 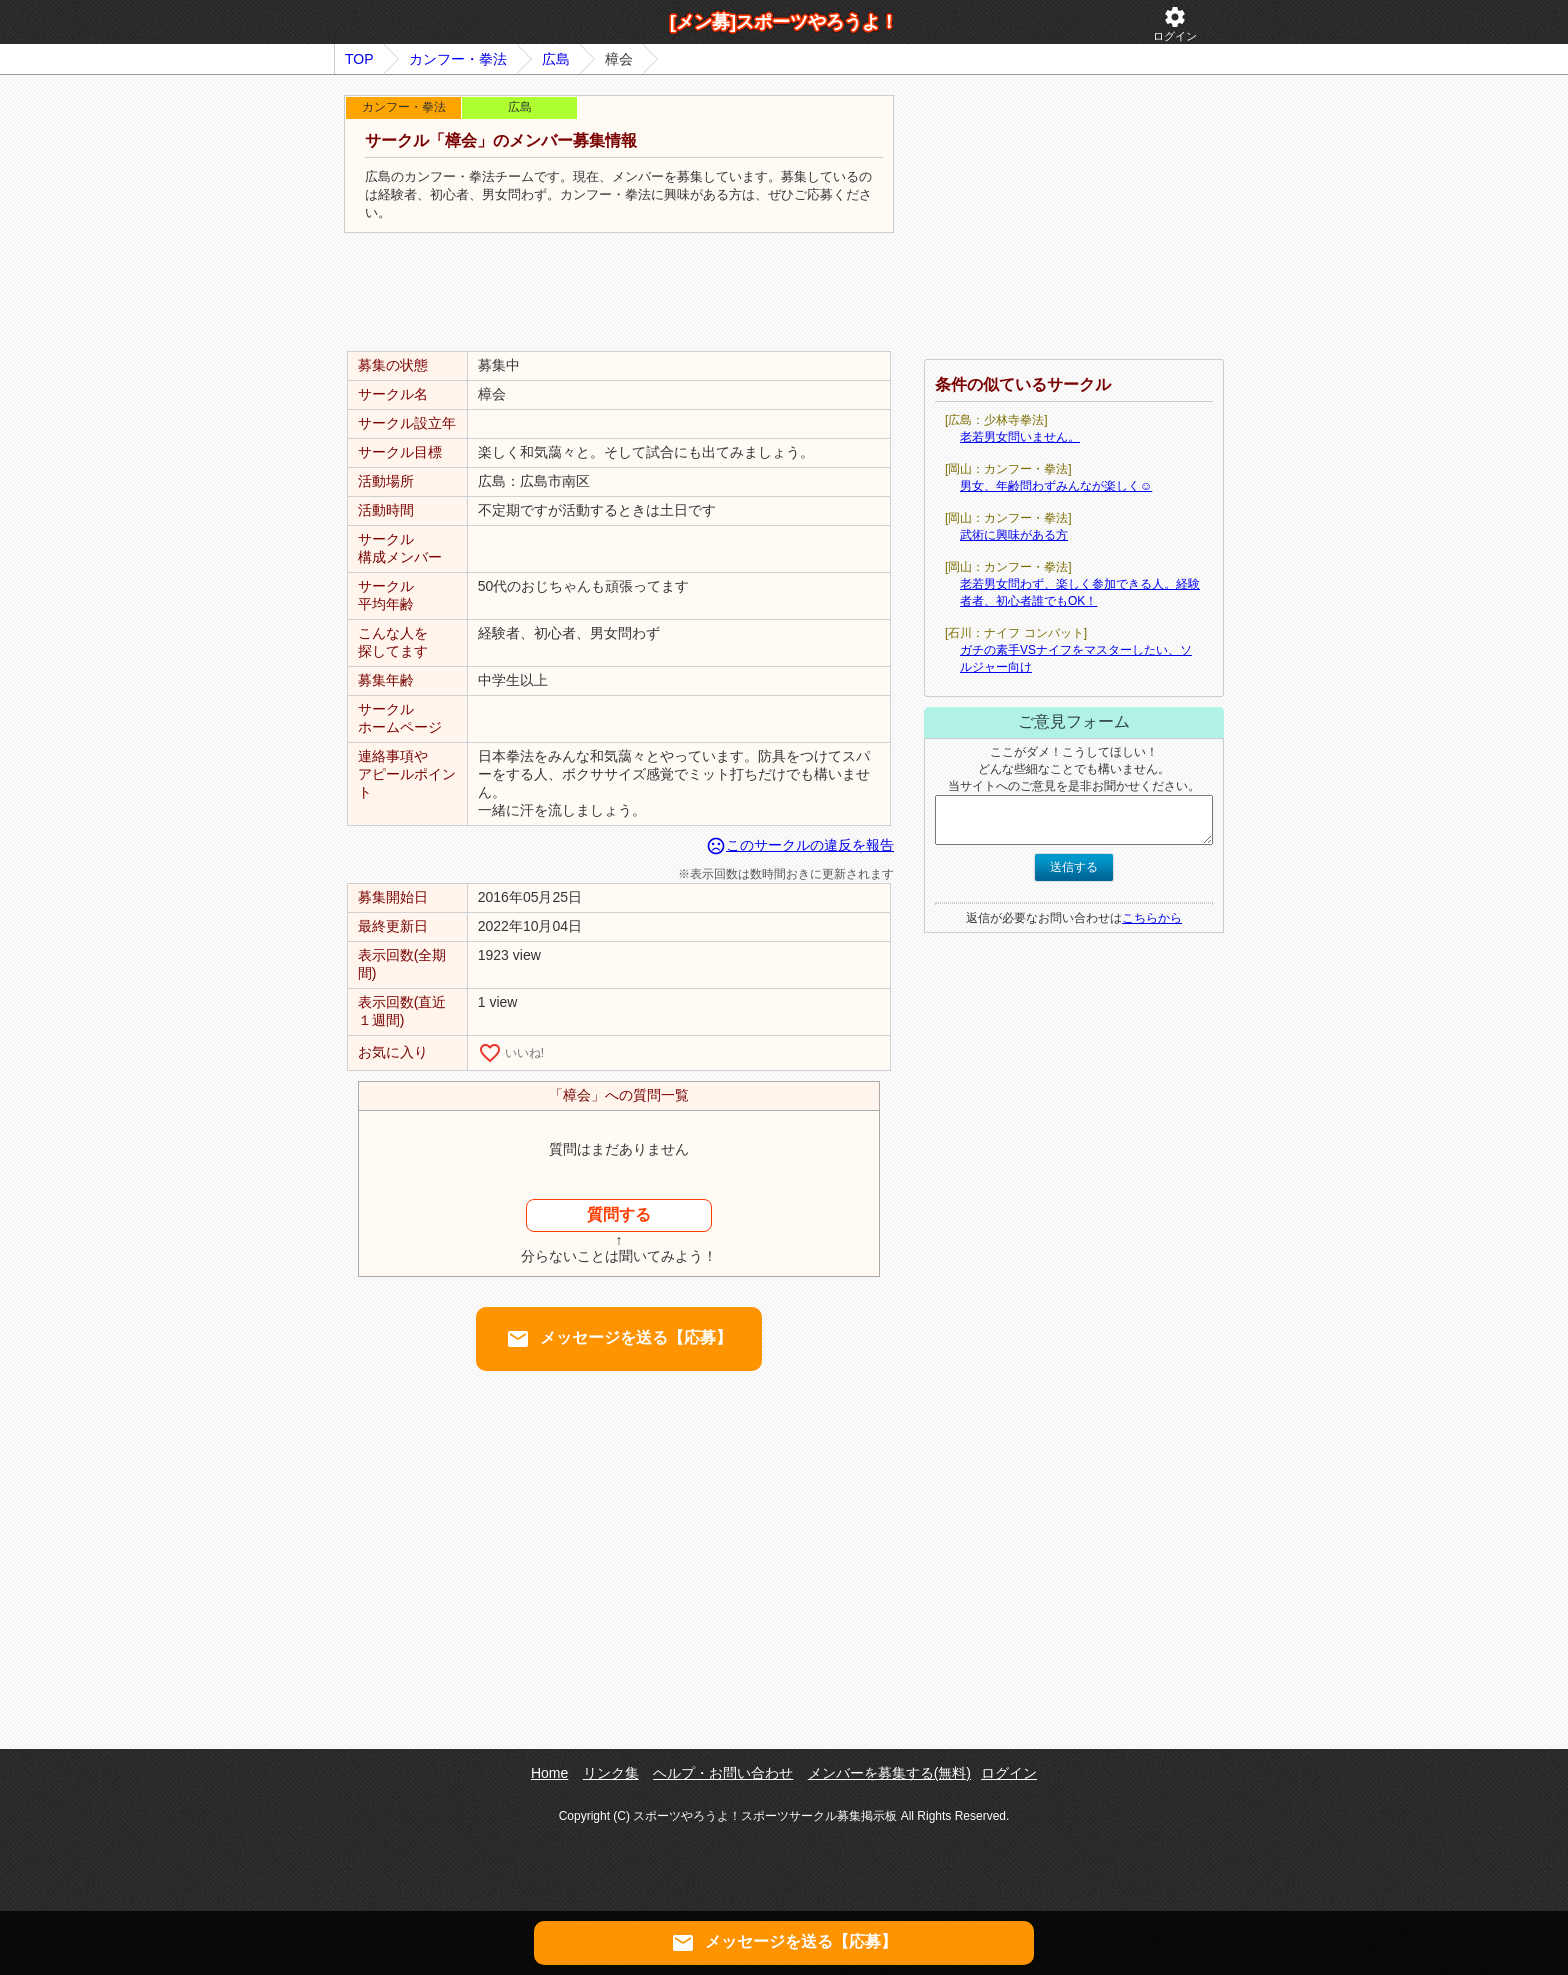 I want to click on メッセージを送る【応募】, so click(x=619, y=1339).